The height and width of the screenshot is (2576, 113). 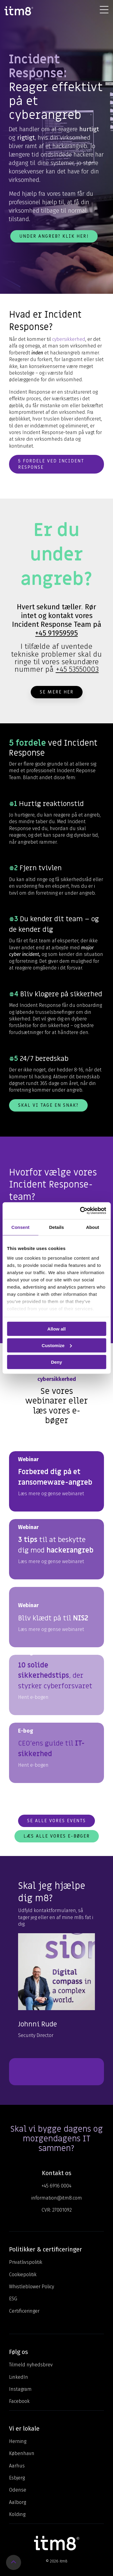 I want to click on Cookiepolitik, so click(x=22, y=2274).